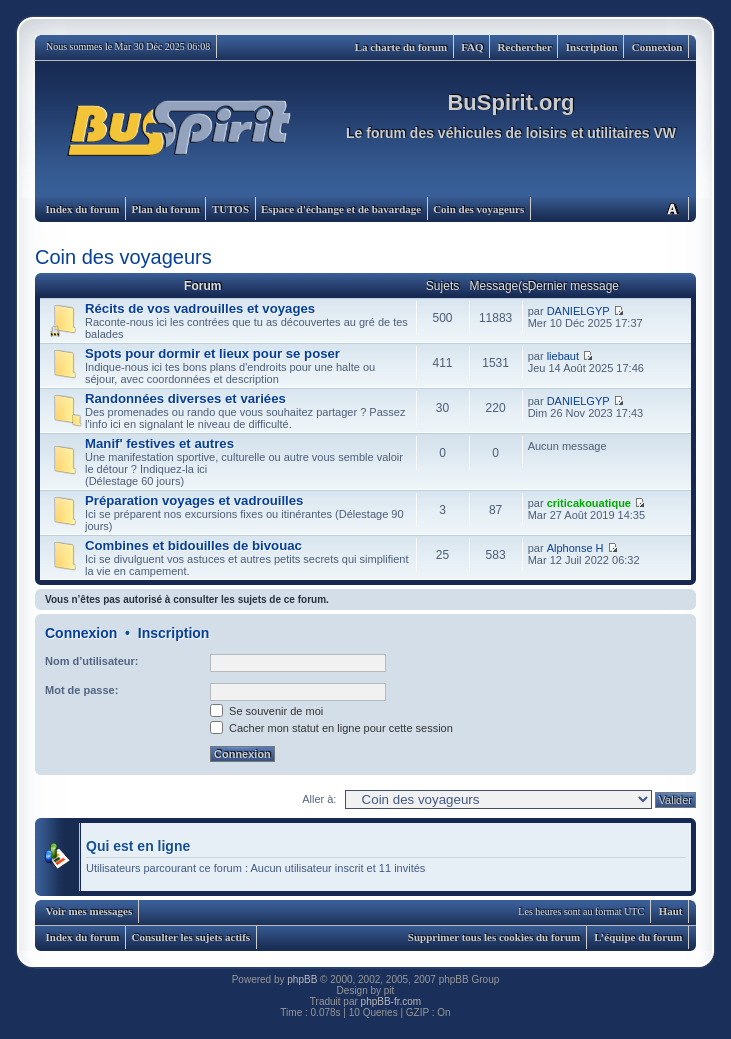 This screenshot has height=1039, width=731. What do you see at coordinates (212, 353) in the screenshot?
I see `Spots pour dormir et lieux pour se poser` at bounding box center [212, 353].